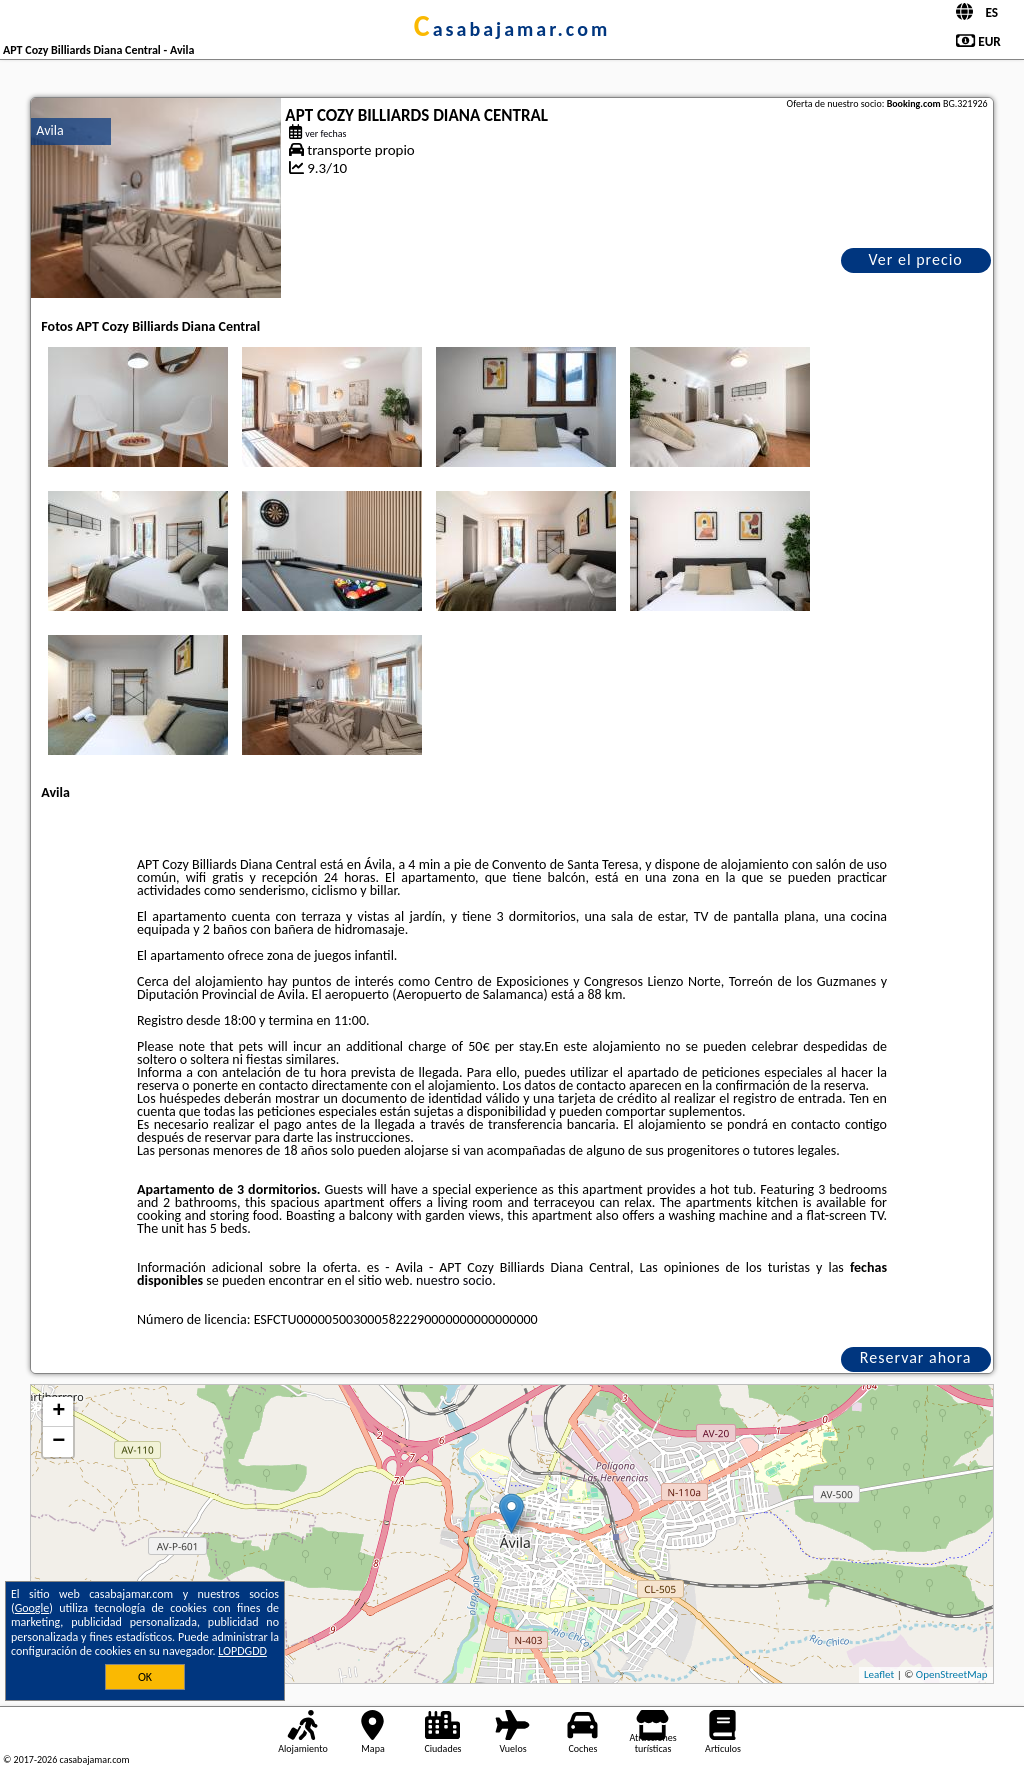  Describe the element at coordinates (915, 259) in the screenshot. I see `Ver el precio` at that location.